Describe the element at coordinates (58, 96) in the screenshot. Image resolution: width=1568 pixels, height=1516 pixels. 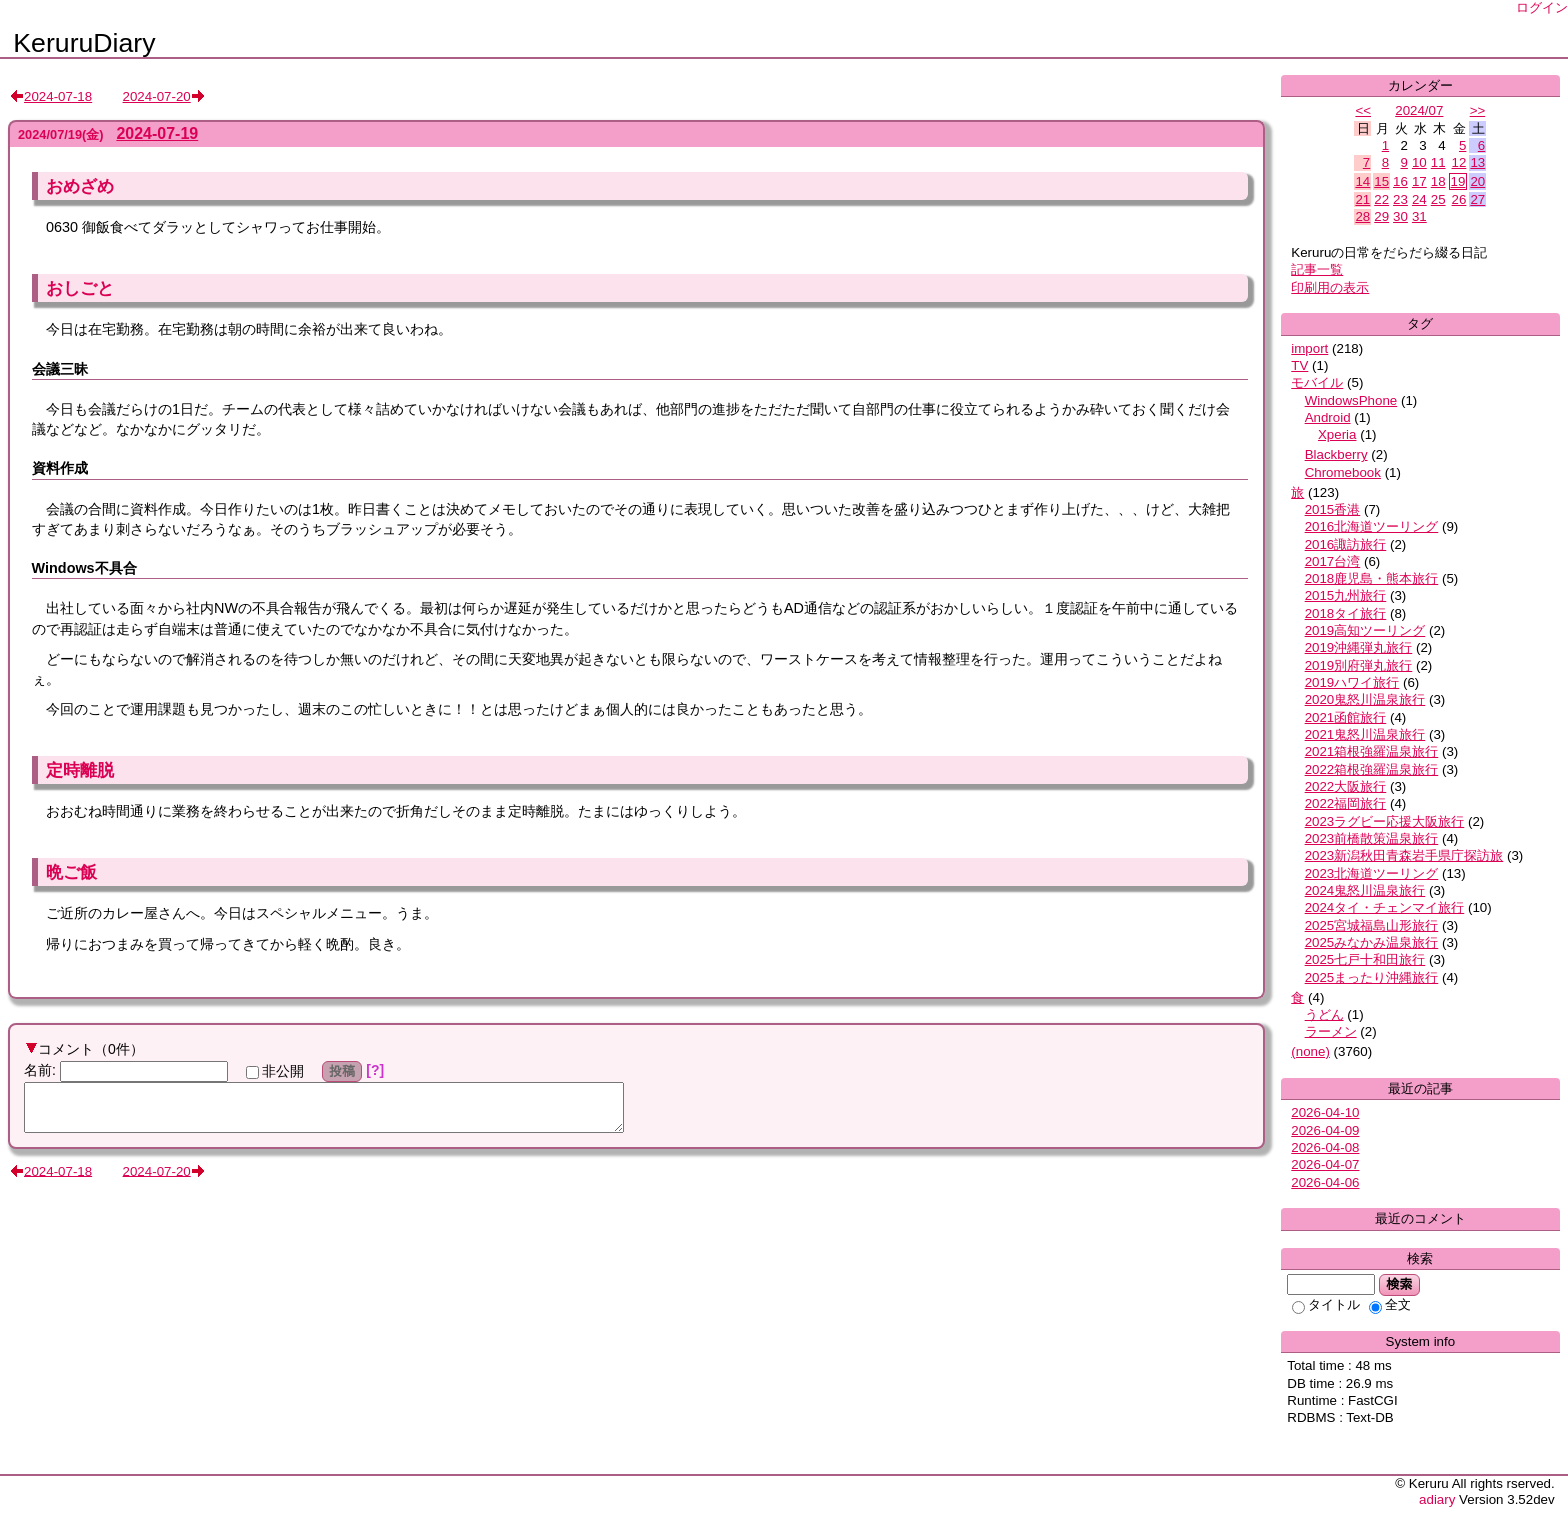
I see `2024-07-18` at that location.